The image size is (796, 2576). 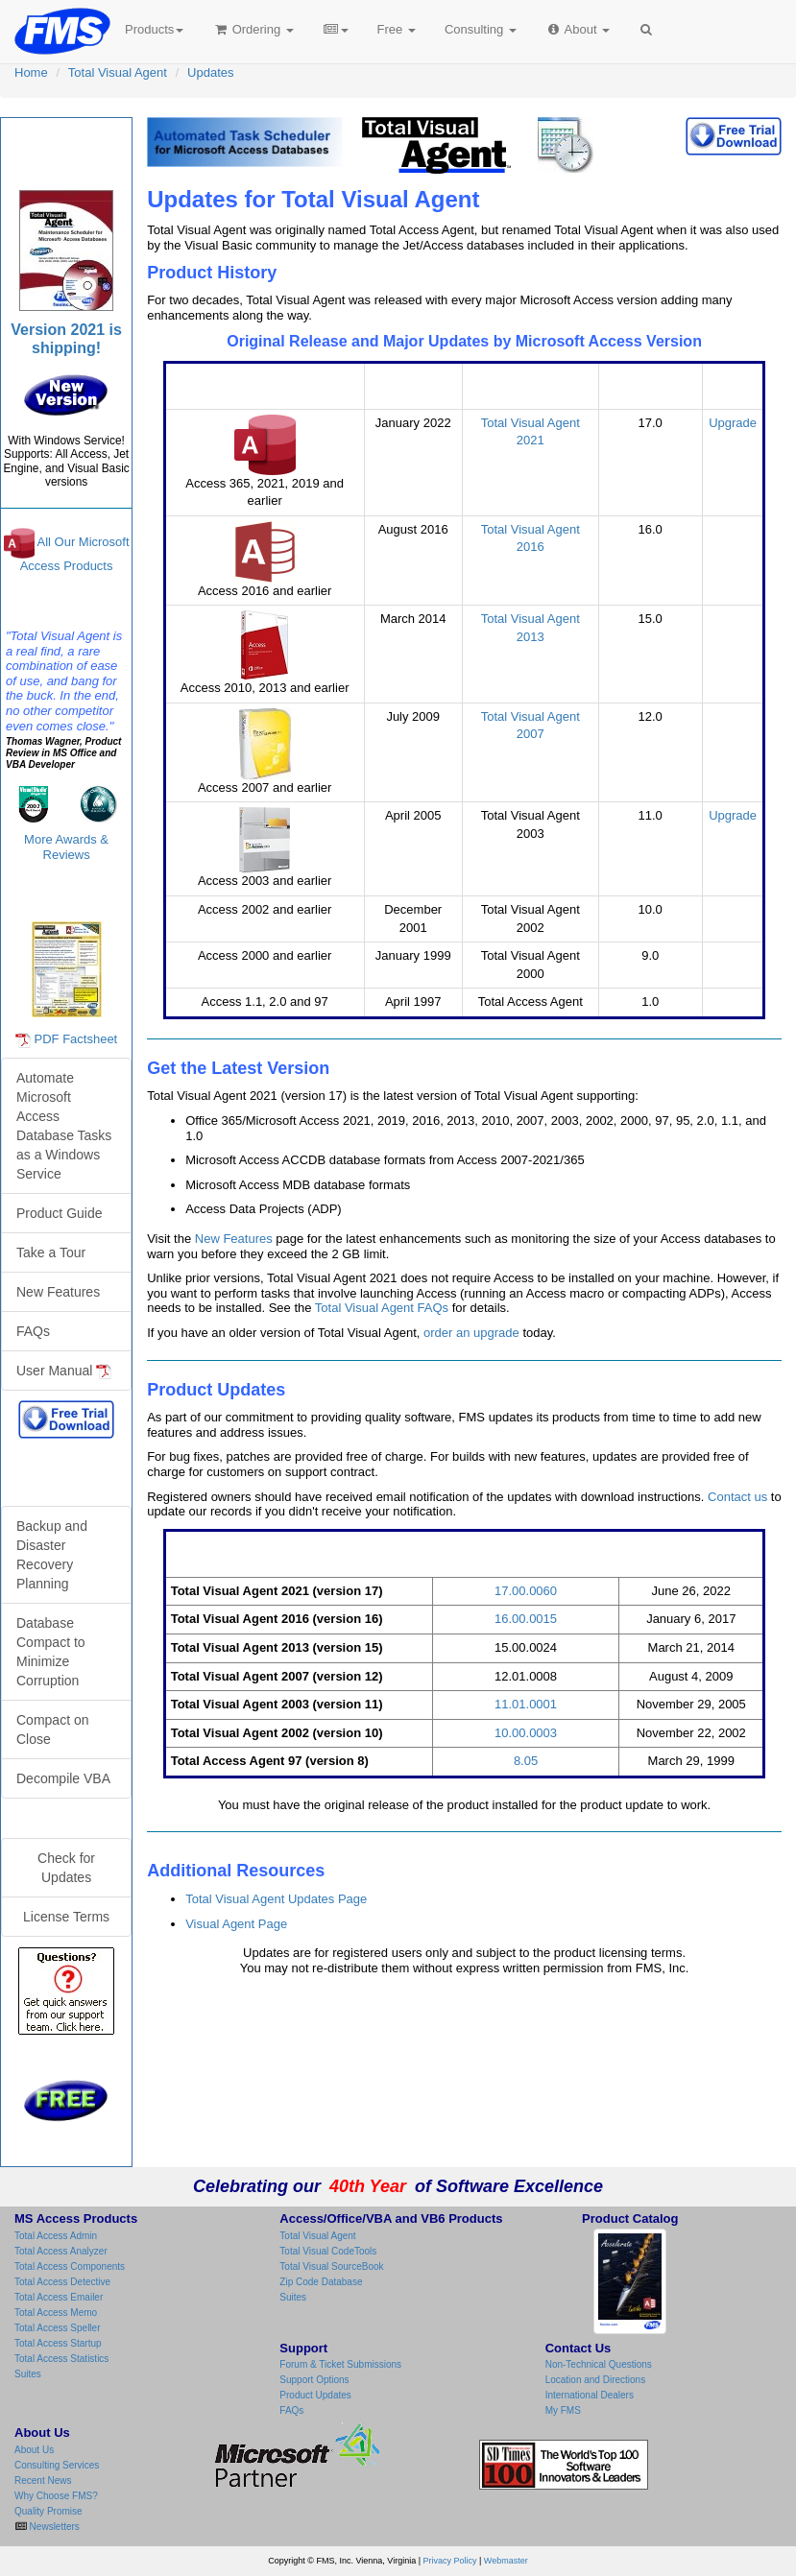 I want to click on New Features, so click(x=234, y=1238).